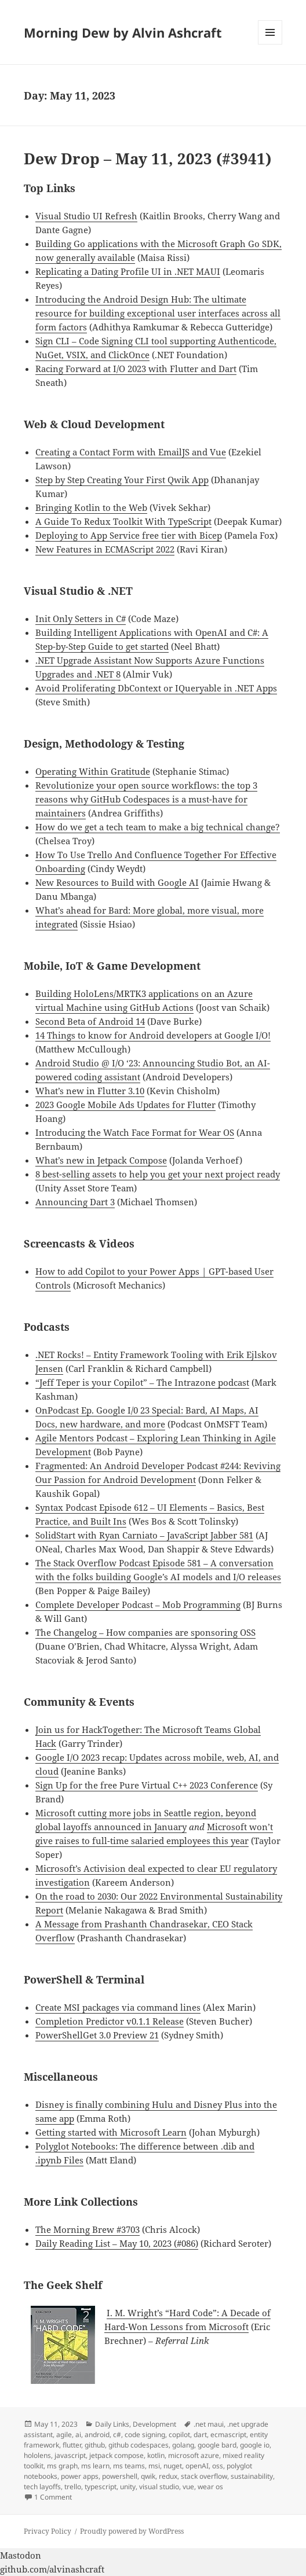  Describe the element at coordinates (95, 2466) in the screenshot. I see `ms learn` at that location.